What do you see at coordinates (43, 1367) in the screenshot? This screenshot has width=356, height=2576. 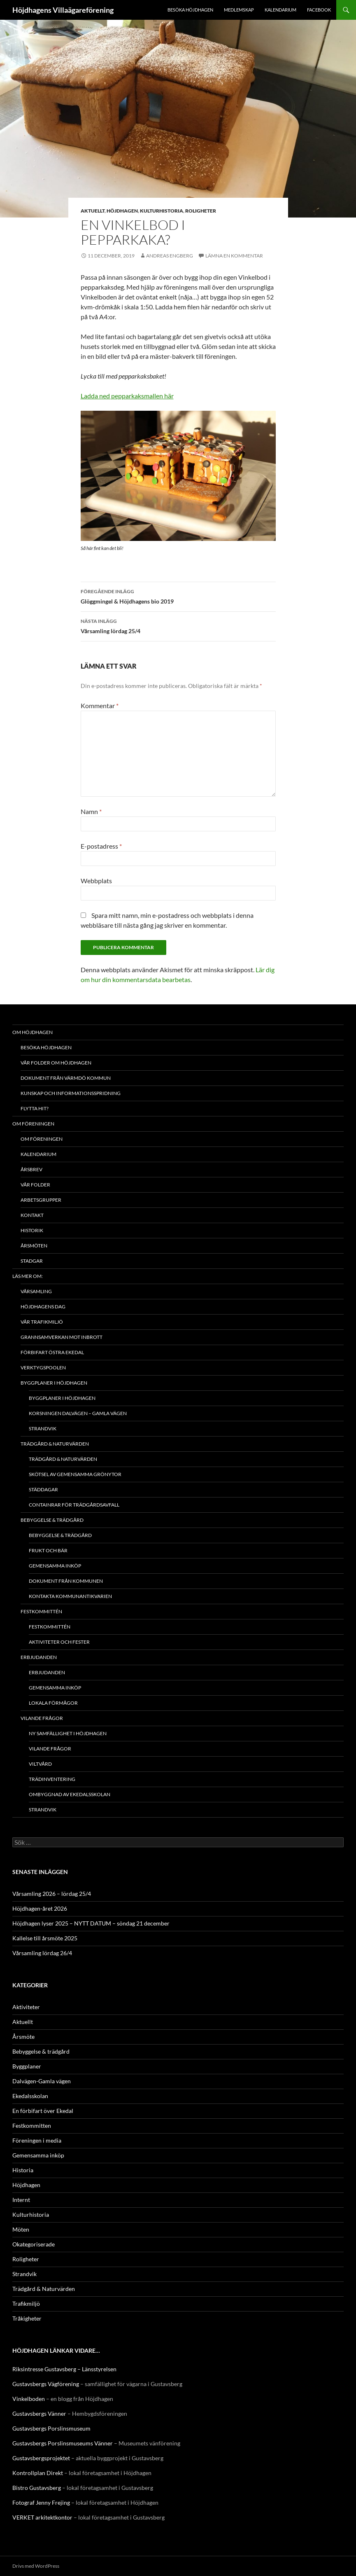 I see `Verktygspoolen` at bounding box center [43, 1367].